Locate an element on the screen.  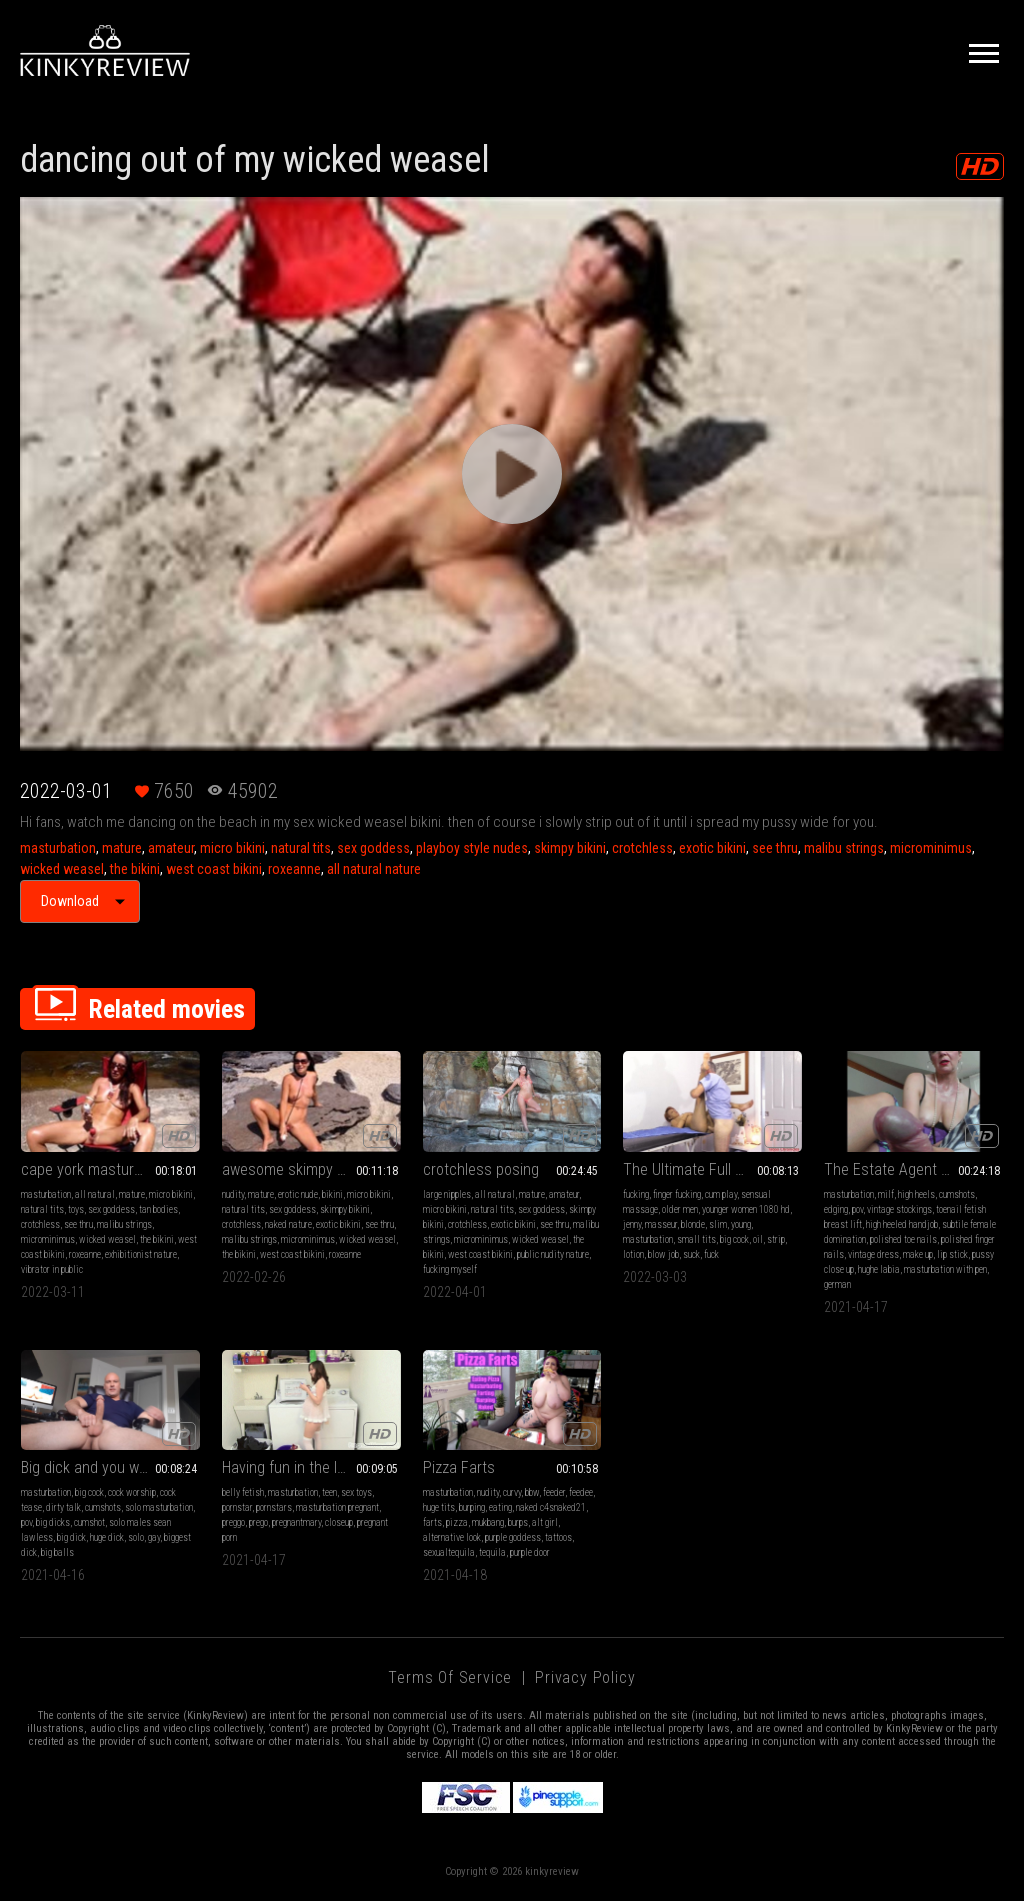
blow job is located at coordinates (663, 1254).